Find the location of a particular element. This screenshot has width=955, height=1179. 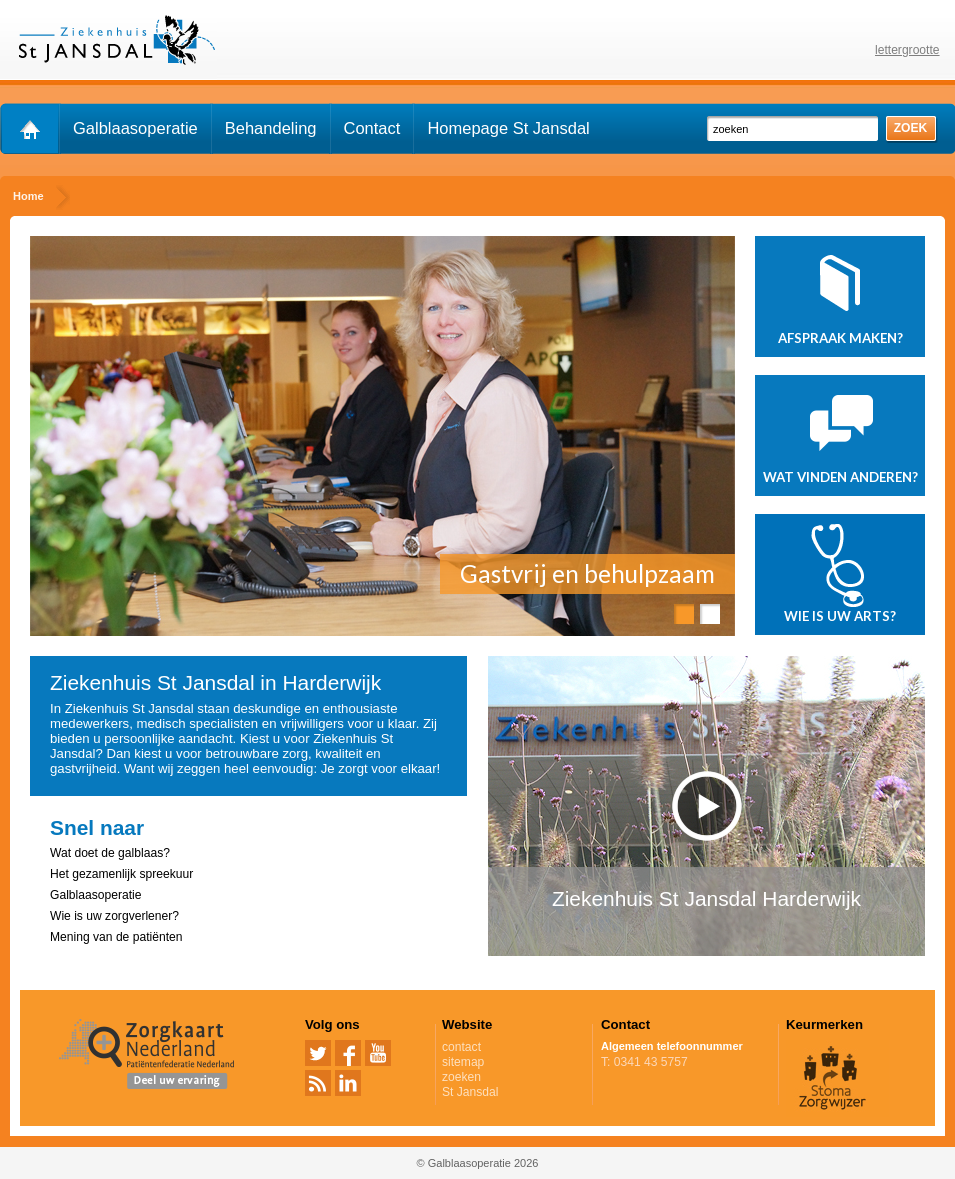

sitemap is located at coordinates (463, 1062).